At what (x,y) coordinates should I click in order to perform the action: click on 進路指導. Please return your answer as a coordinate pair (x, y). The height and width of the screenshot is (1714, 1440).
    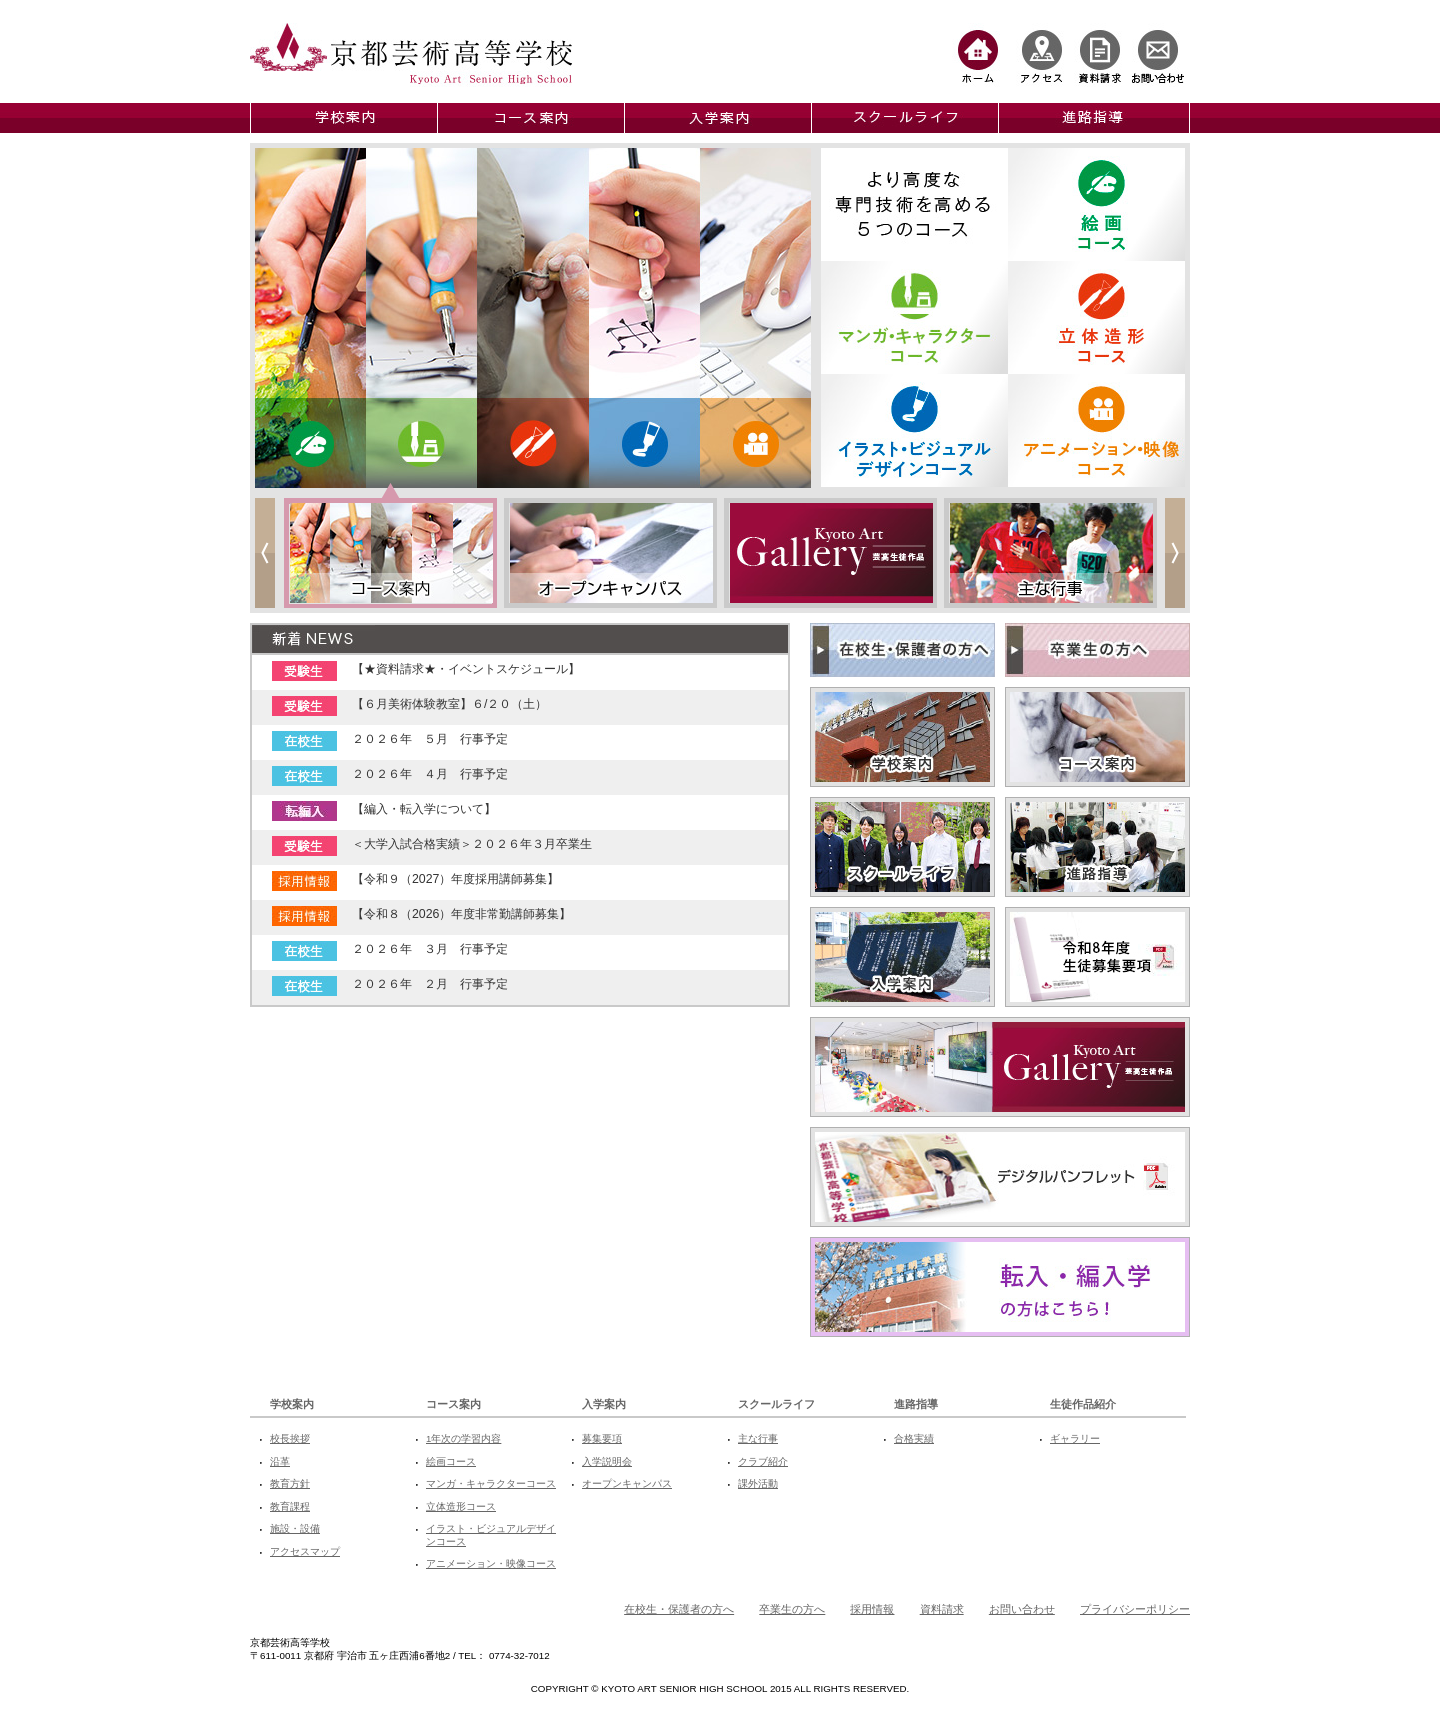
    Looking at the image, I should click on (916, 1404).